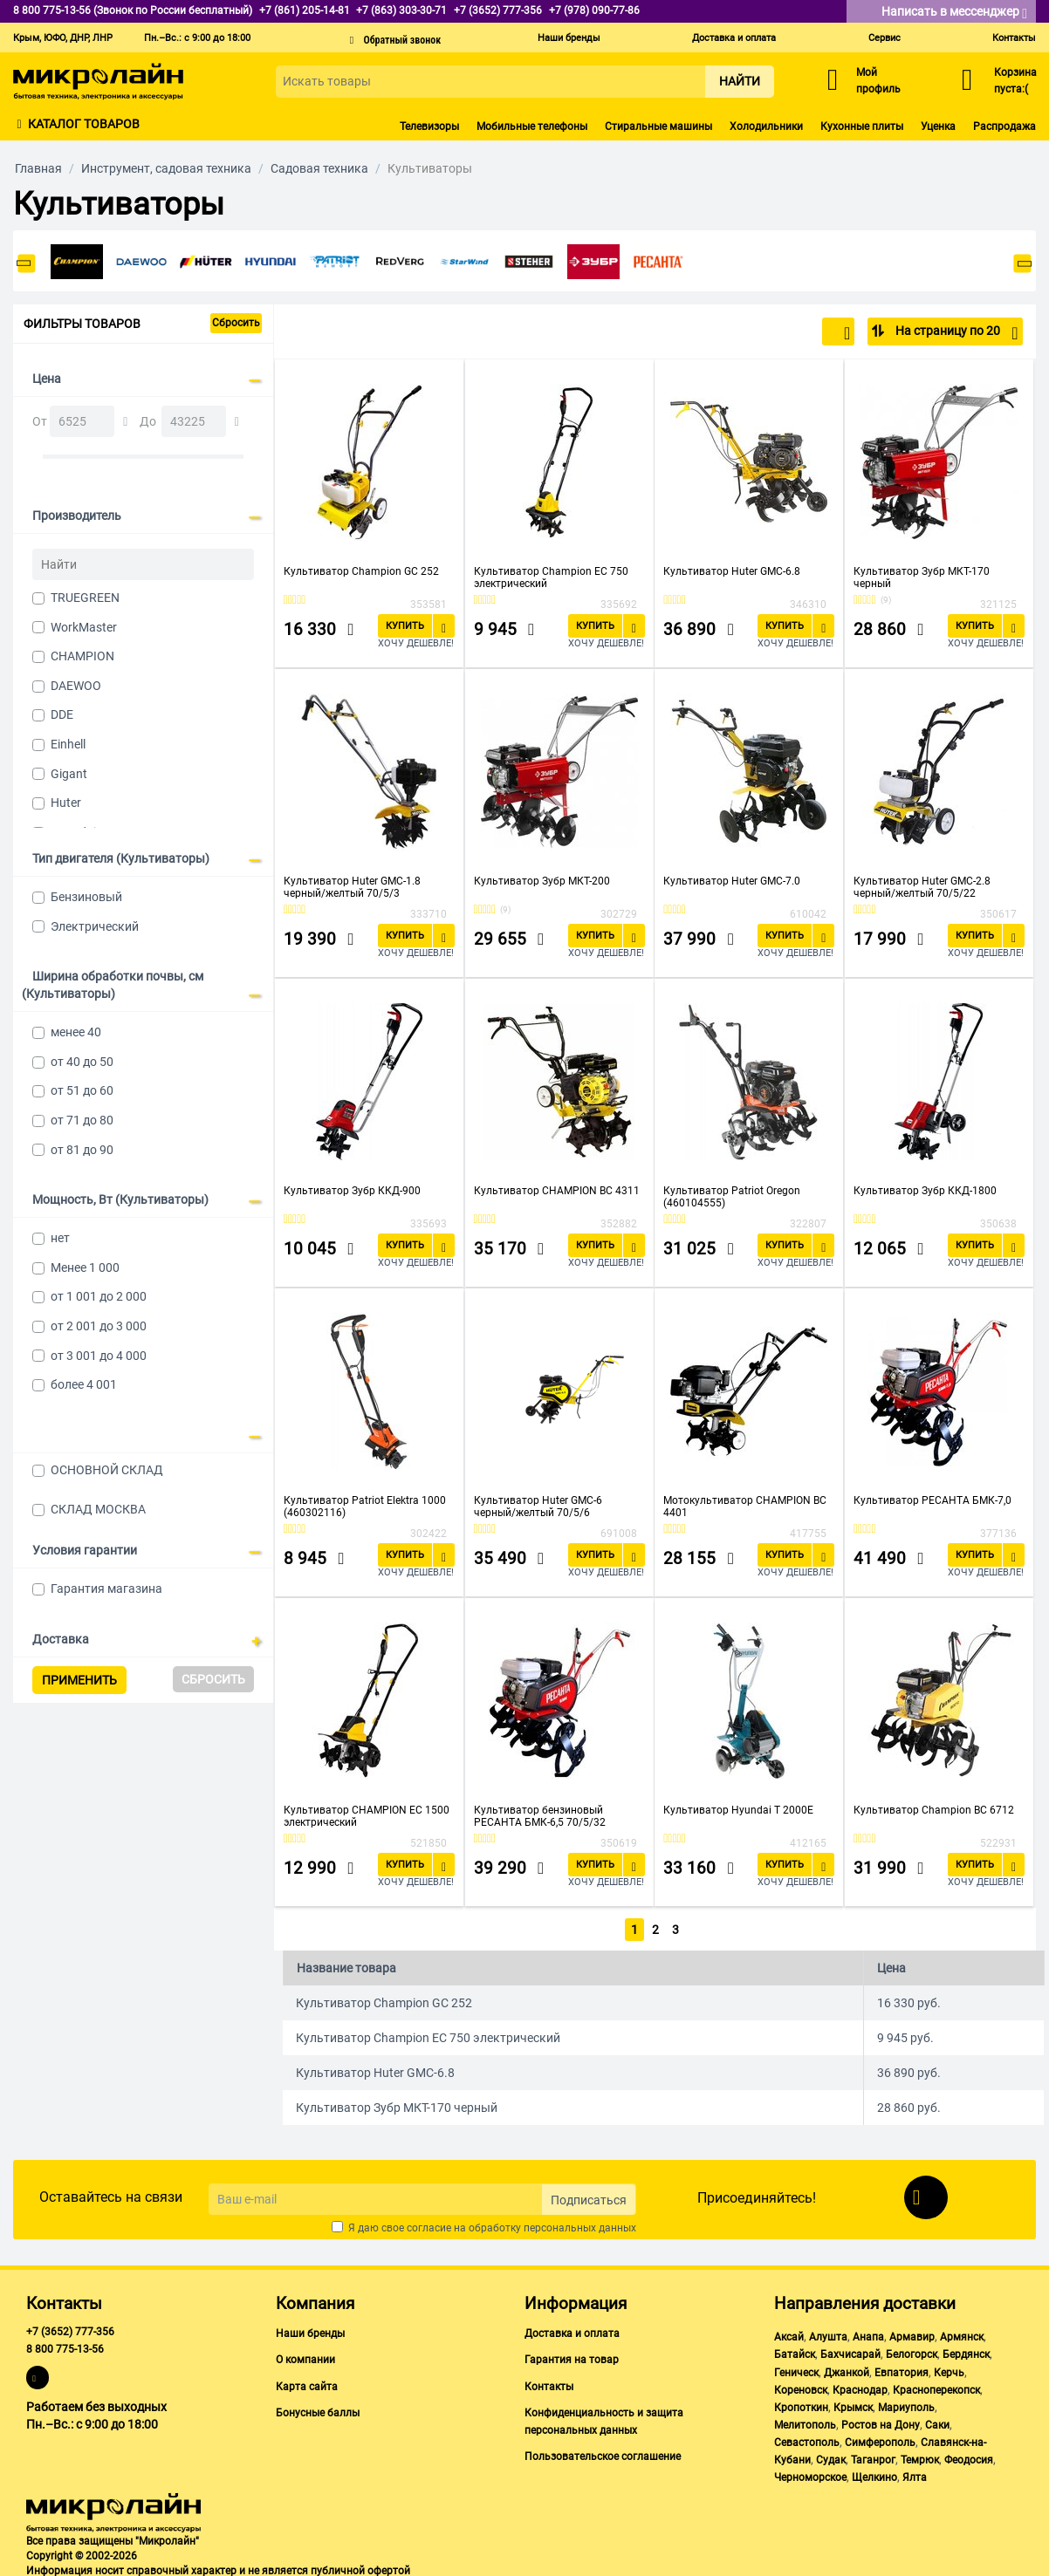 This screenshot has height=2576, width=1049. What do you see at coordinates (352, 887) in the screenshot?
I see `Культиватор Huter GMC-1.8 черный/желтый 70/5/3` at bounding box center [352, 887].